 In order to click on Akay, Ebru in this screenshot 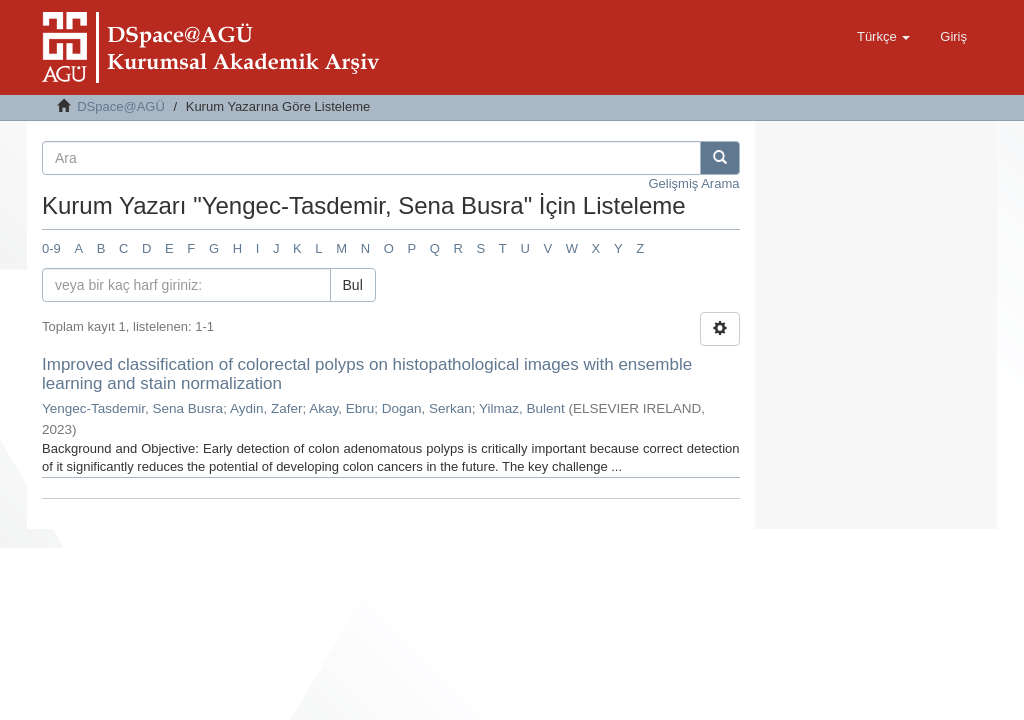, I will do `click(341, 408)`.